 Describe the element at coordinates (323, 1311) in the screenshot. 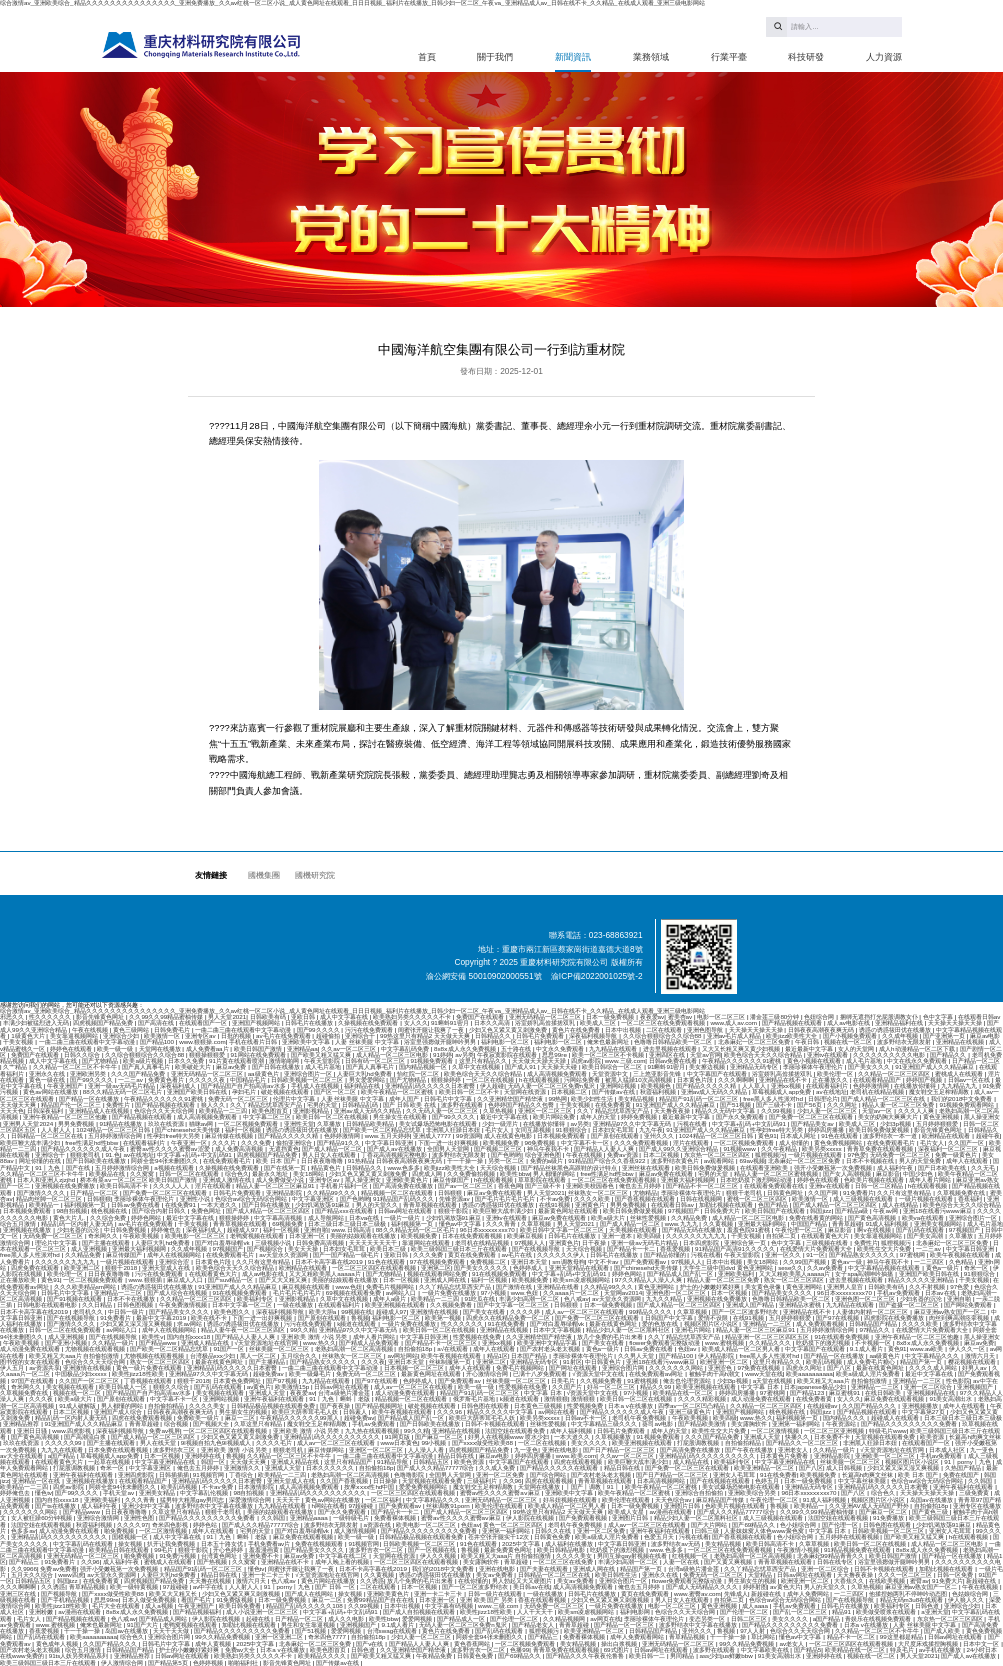

I see `欧美大胆a` at that location.